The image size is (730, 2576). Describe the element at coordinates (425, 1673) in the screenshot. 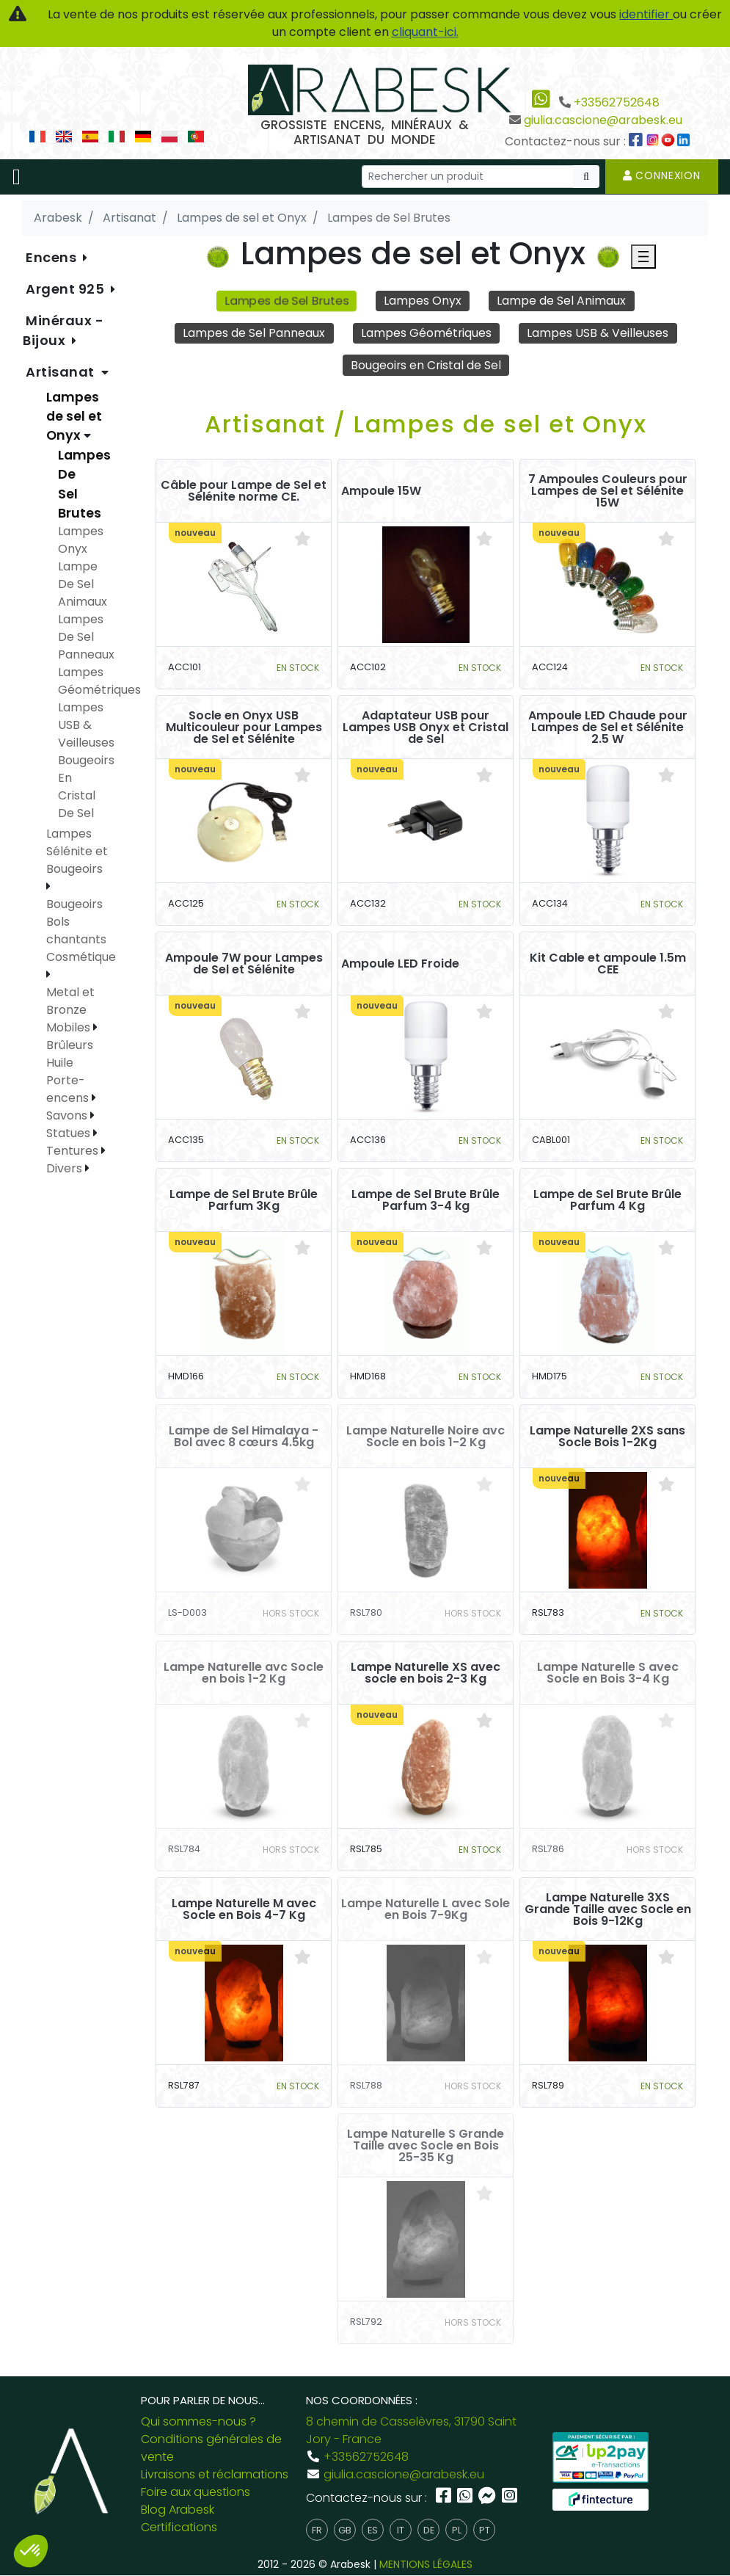

I see `Lampe Naturelle XS avec socle en bois 2-3 Kg` at that location.